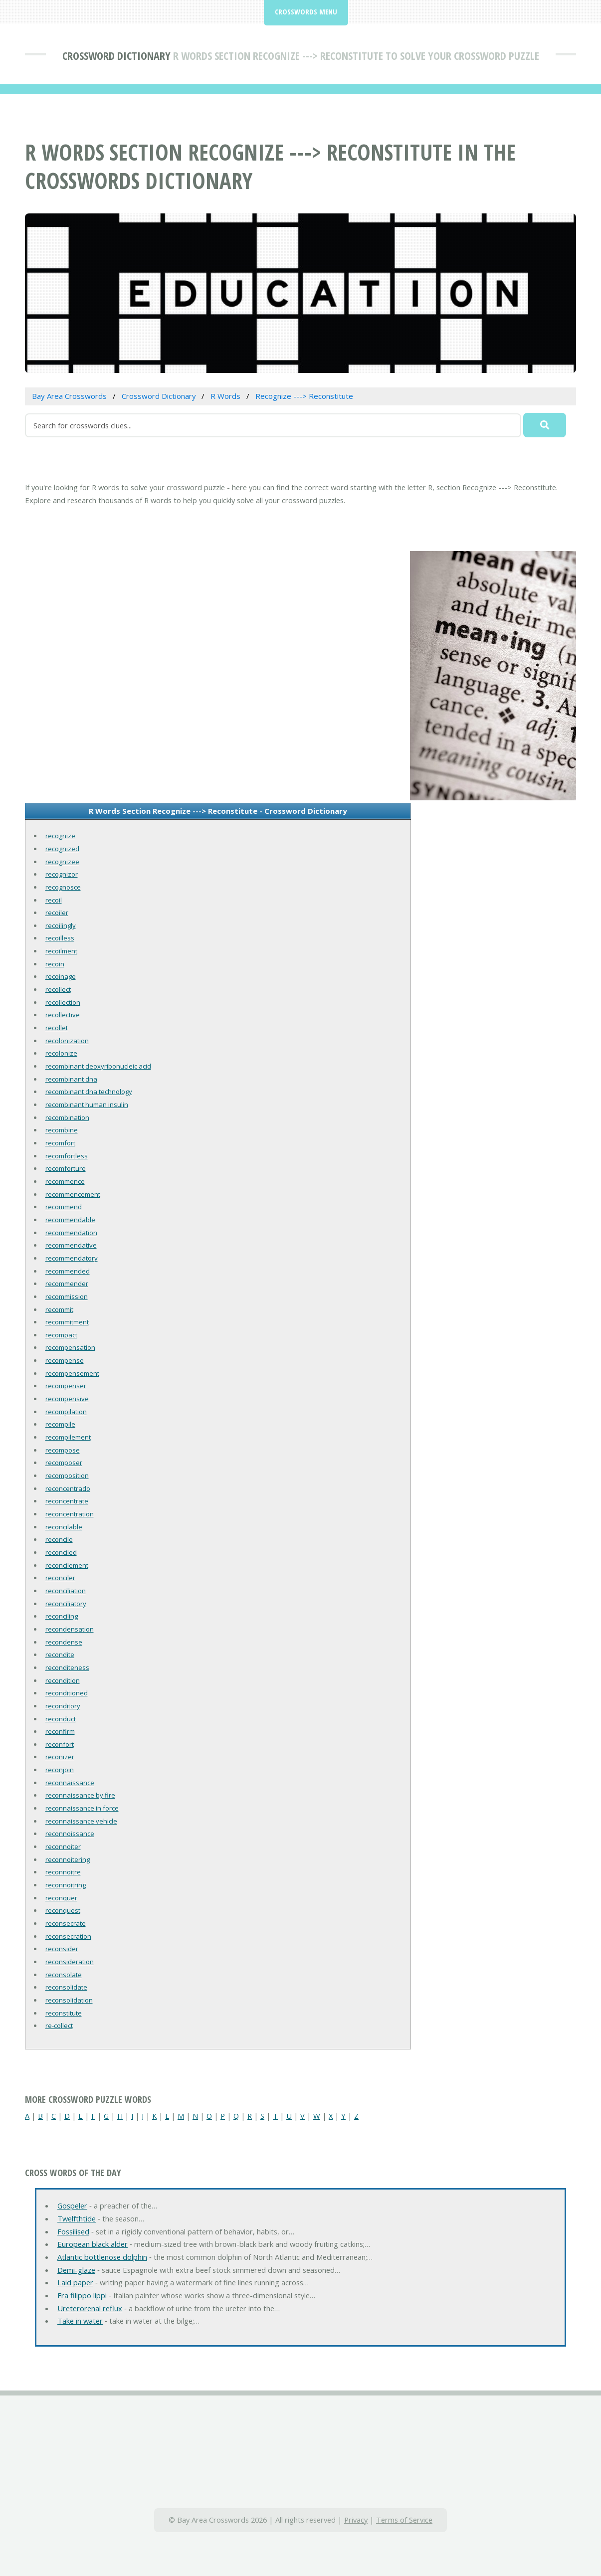 The height and width of the screenshot is (2576, 601). I want to click on recondensation, so click(69, 1629).